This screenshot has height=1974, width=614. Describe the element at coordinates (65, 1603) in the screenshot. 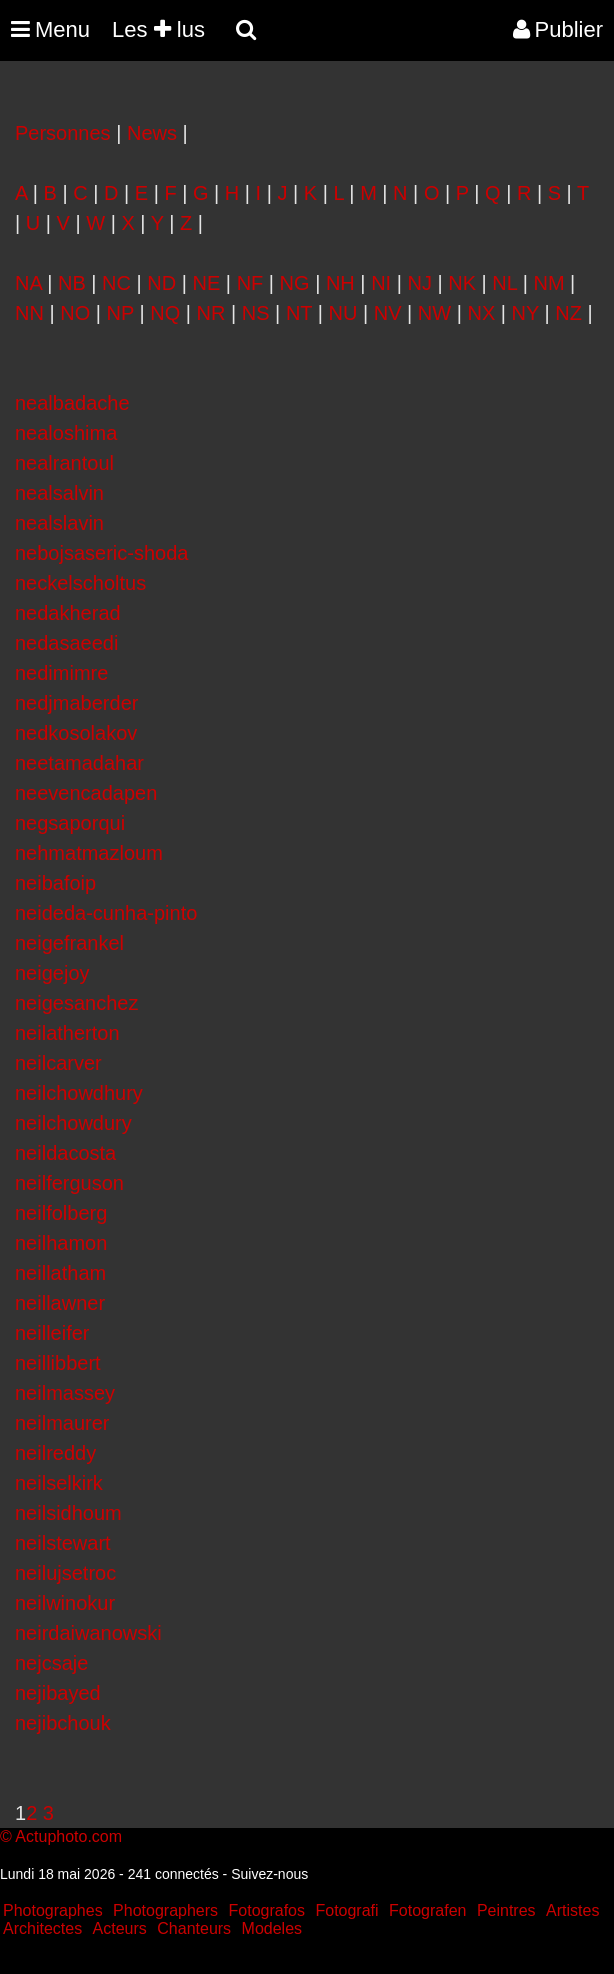

I see `neilwinokur` at that location.